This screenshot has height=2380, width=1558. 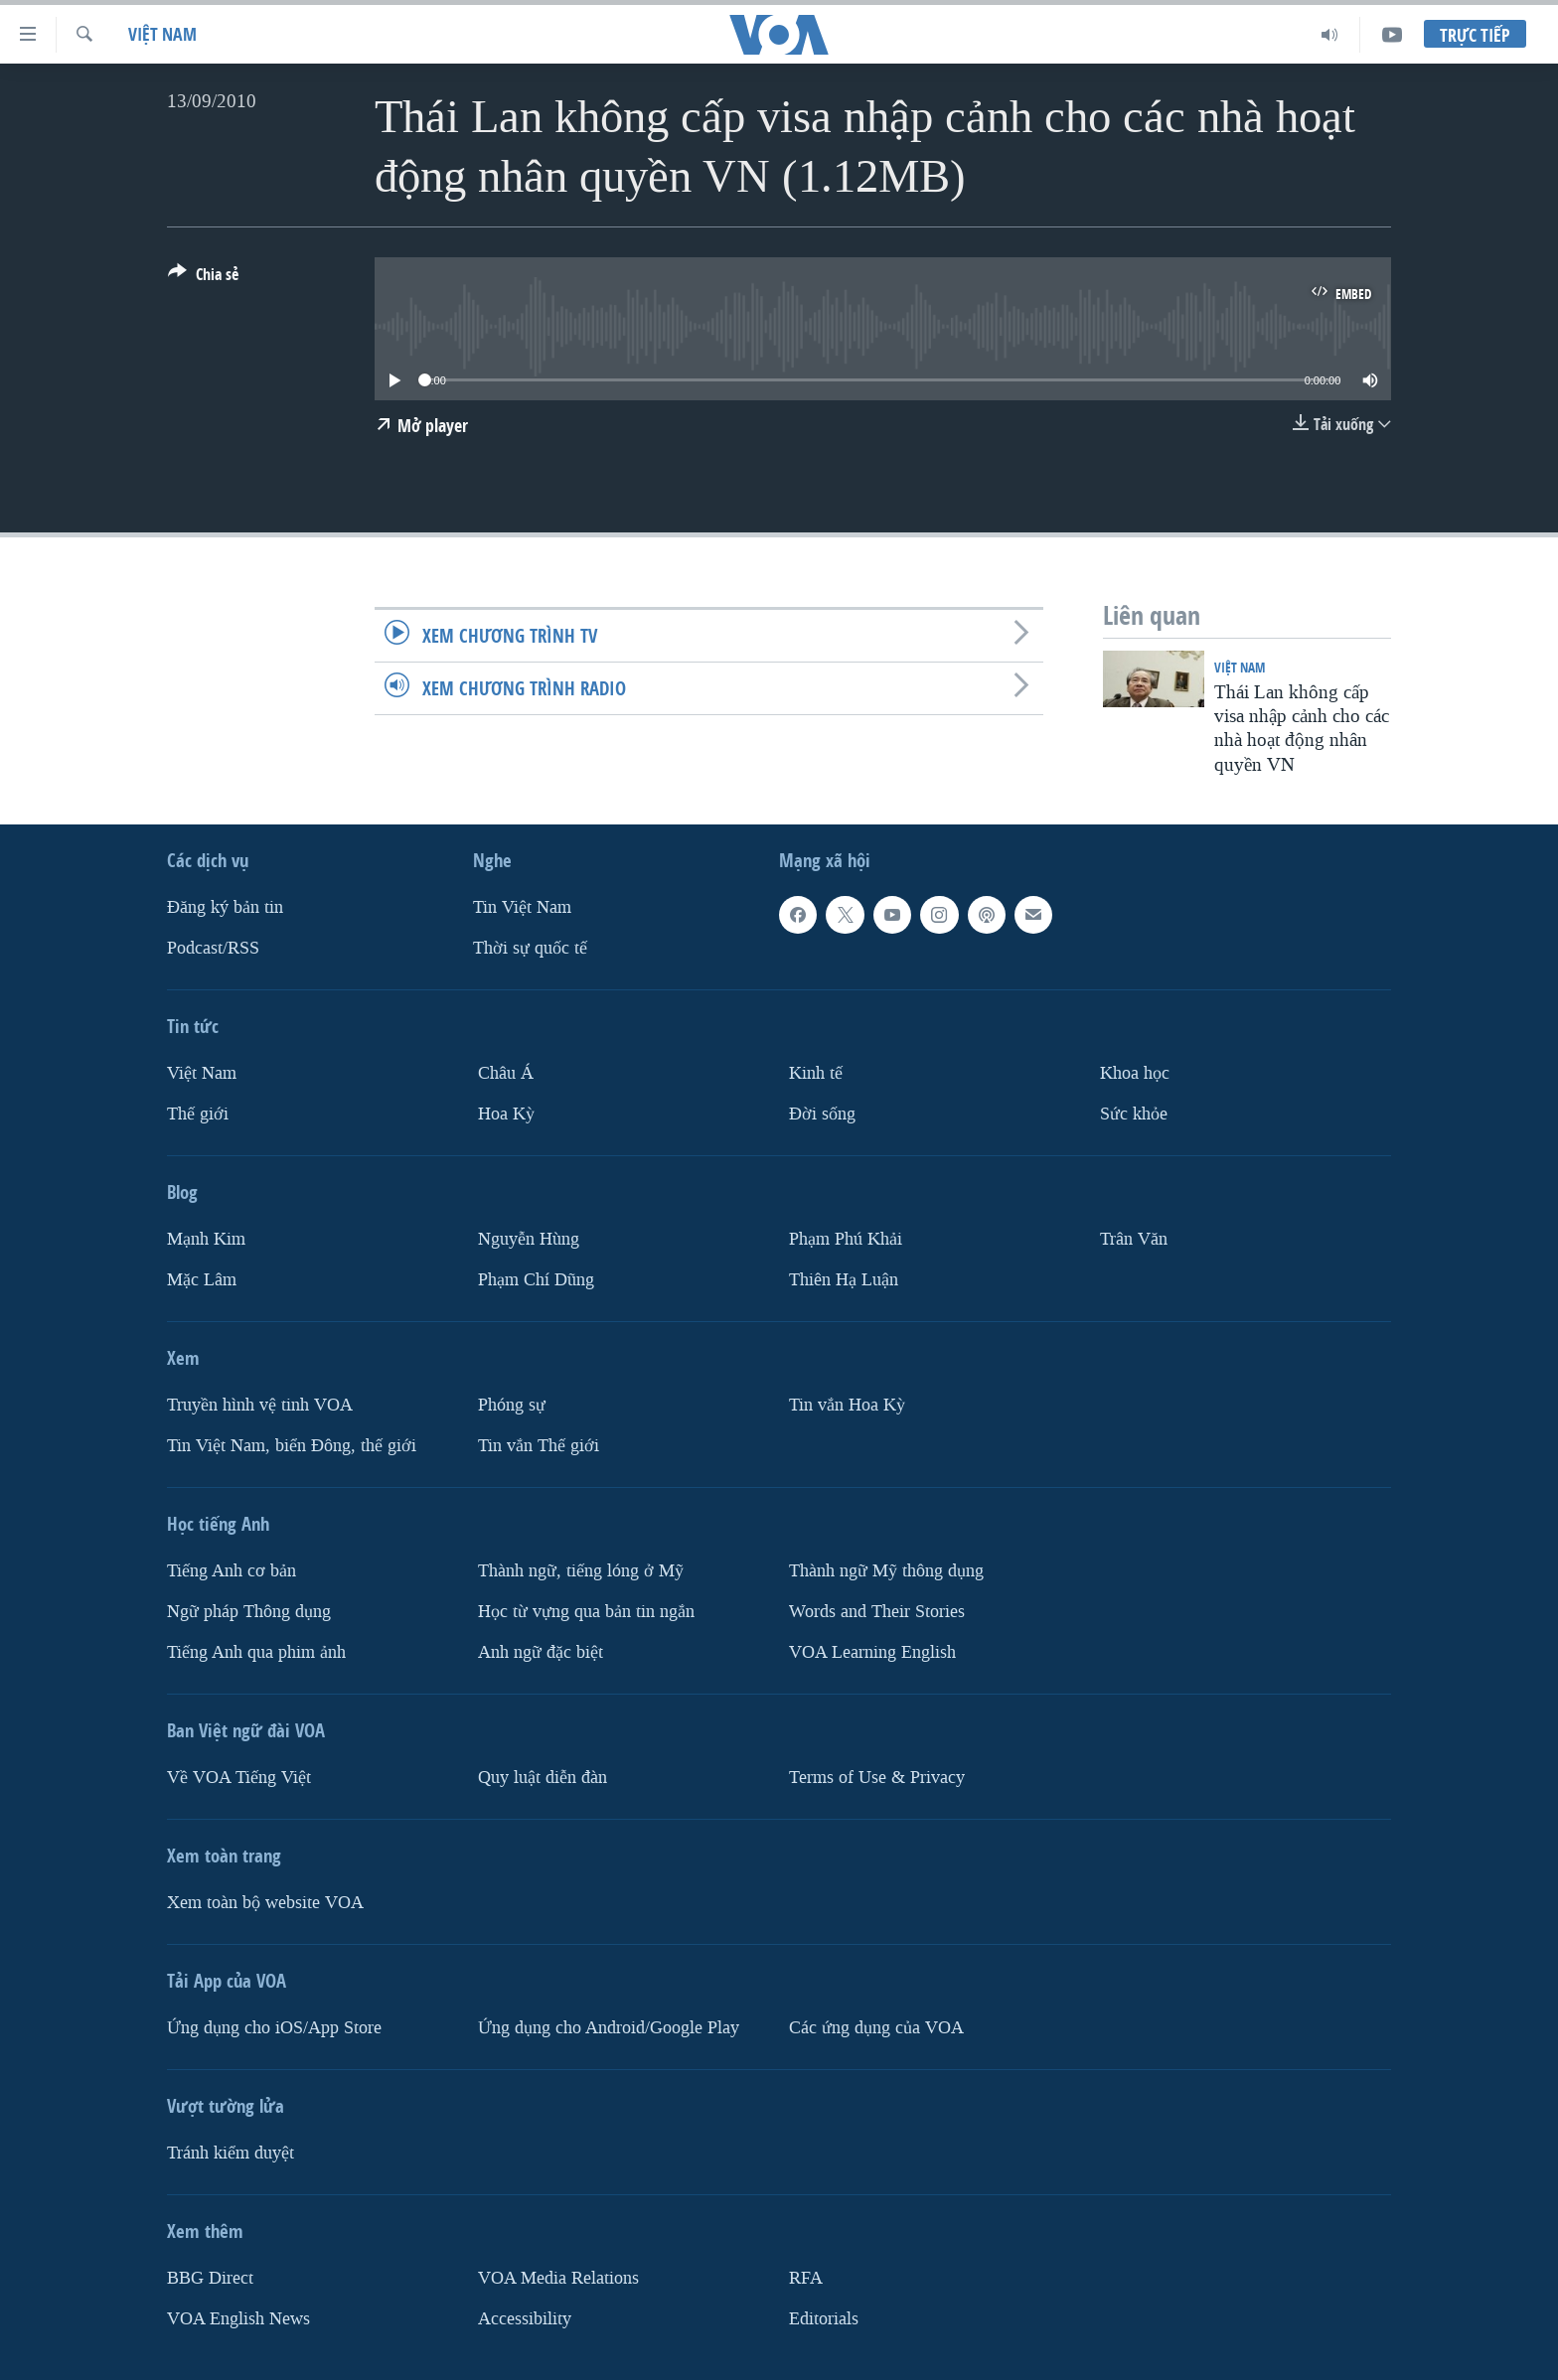 I want to click on Thiên Hạ Luận, so click(x=843, y=1279).